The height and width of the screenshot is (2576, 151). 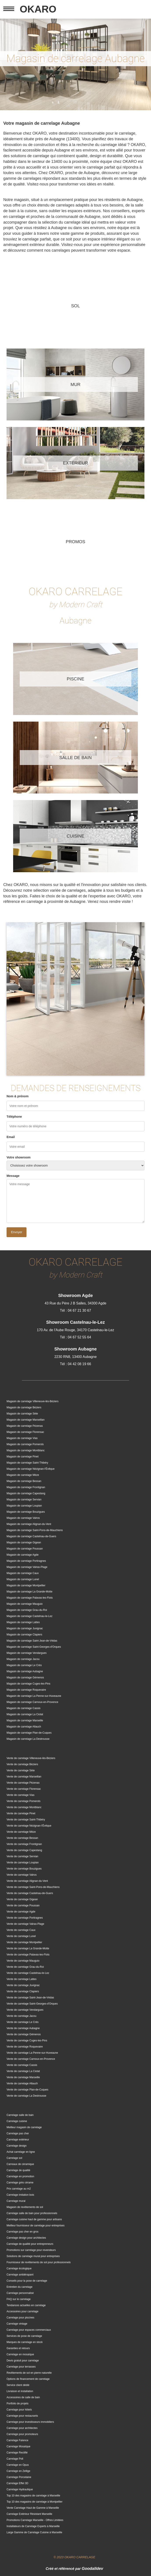 I want to click on Magasin de carrelage Servian, so click(x=24, y=1499).